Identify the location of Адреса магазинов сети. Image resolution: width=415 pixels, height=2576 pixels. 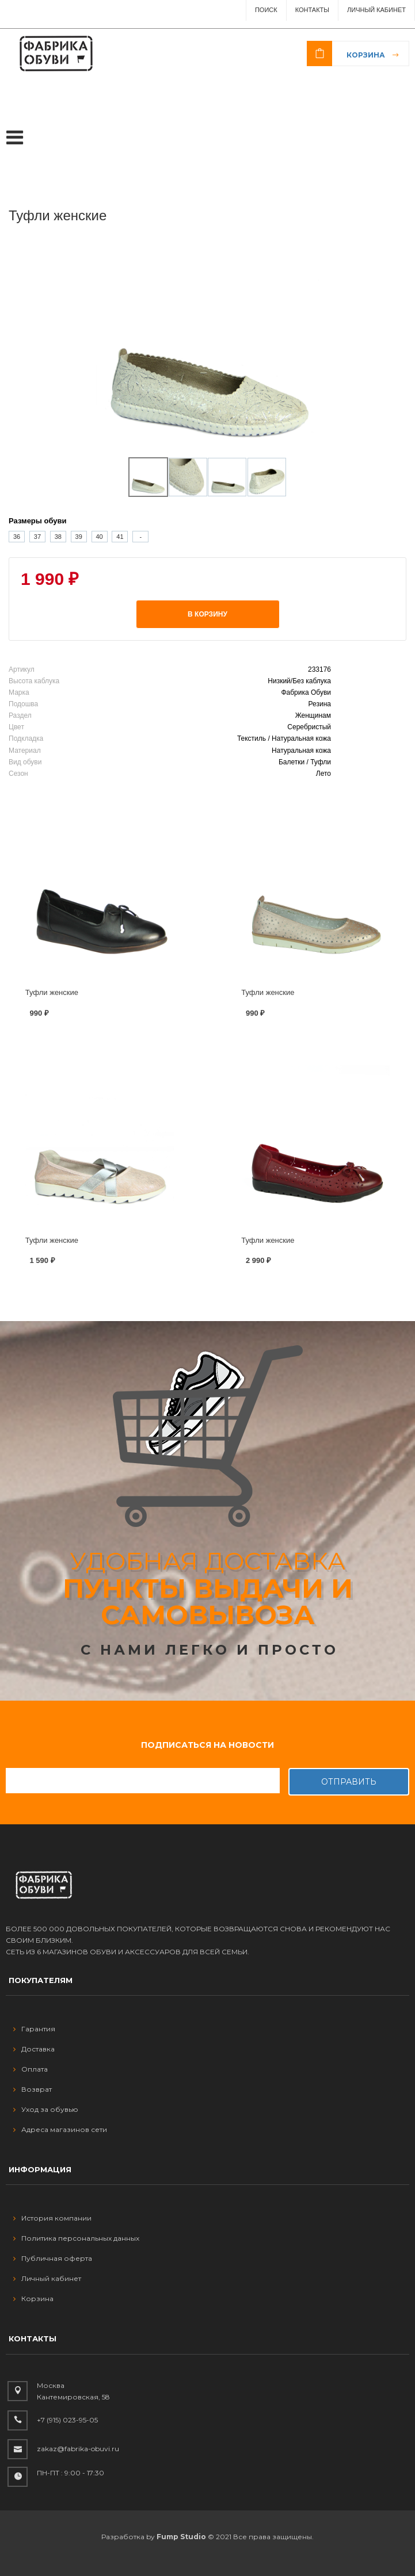
(60, 2129).